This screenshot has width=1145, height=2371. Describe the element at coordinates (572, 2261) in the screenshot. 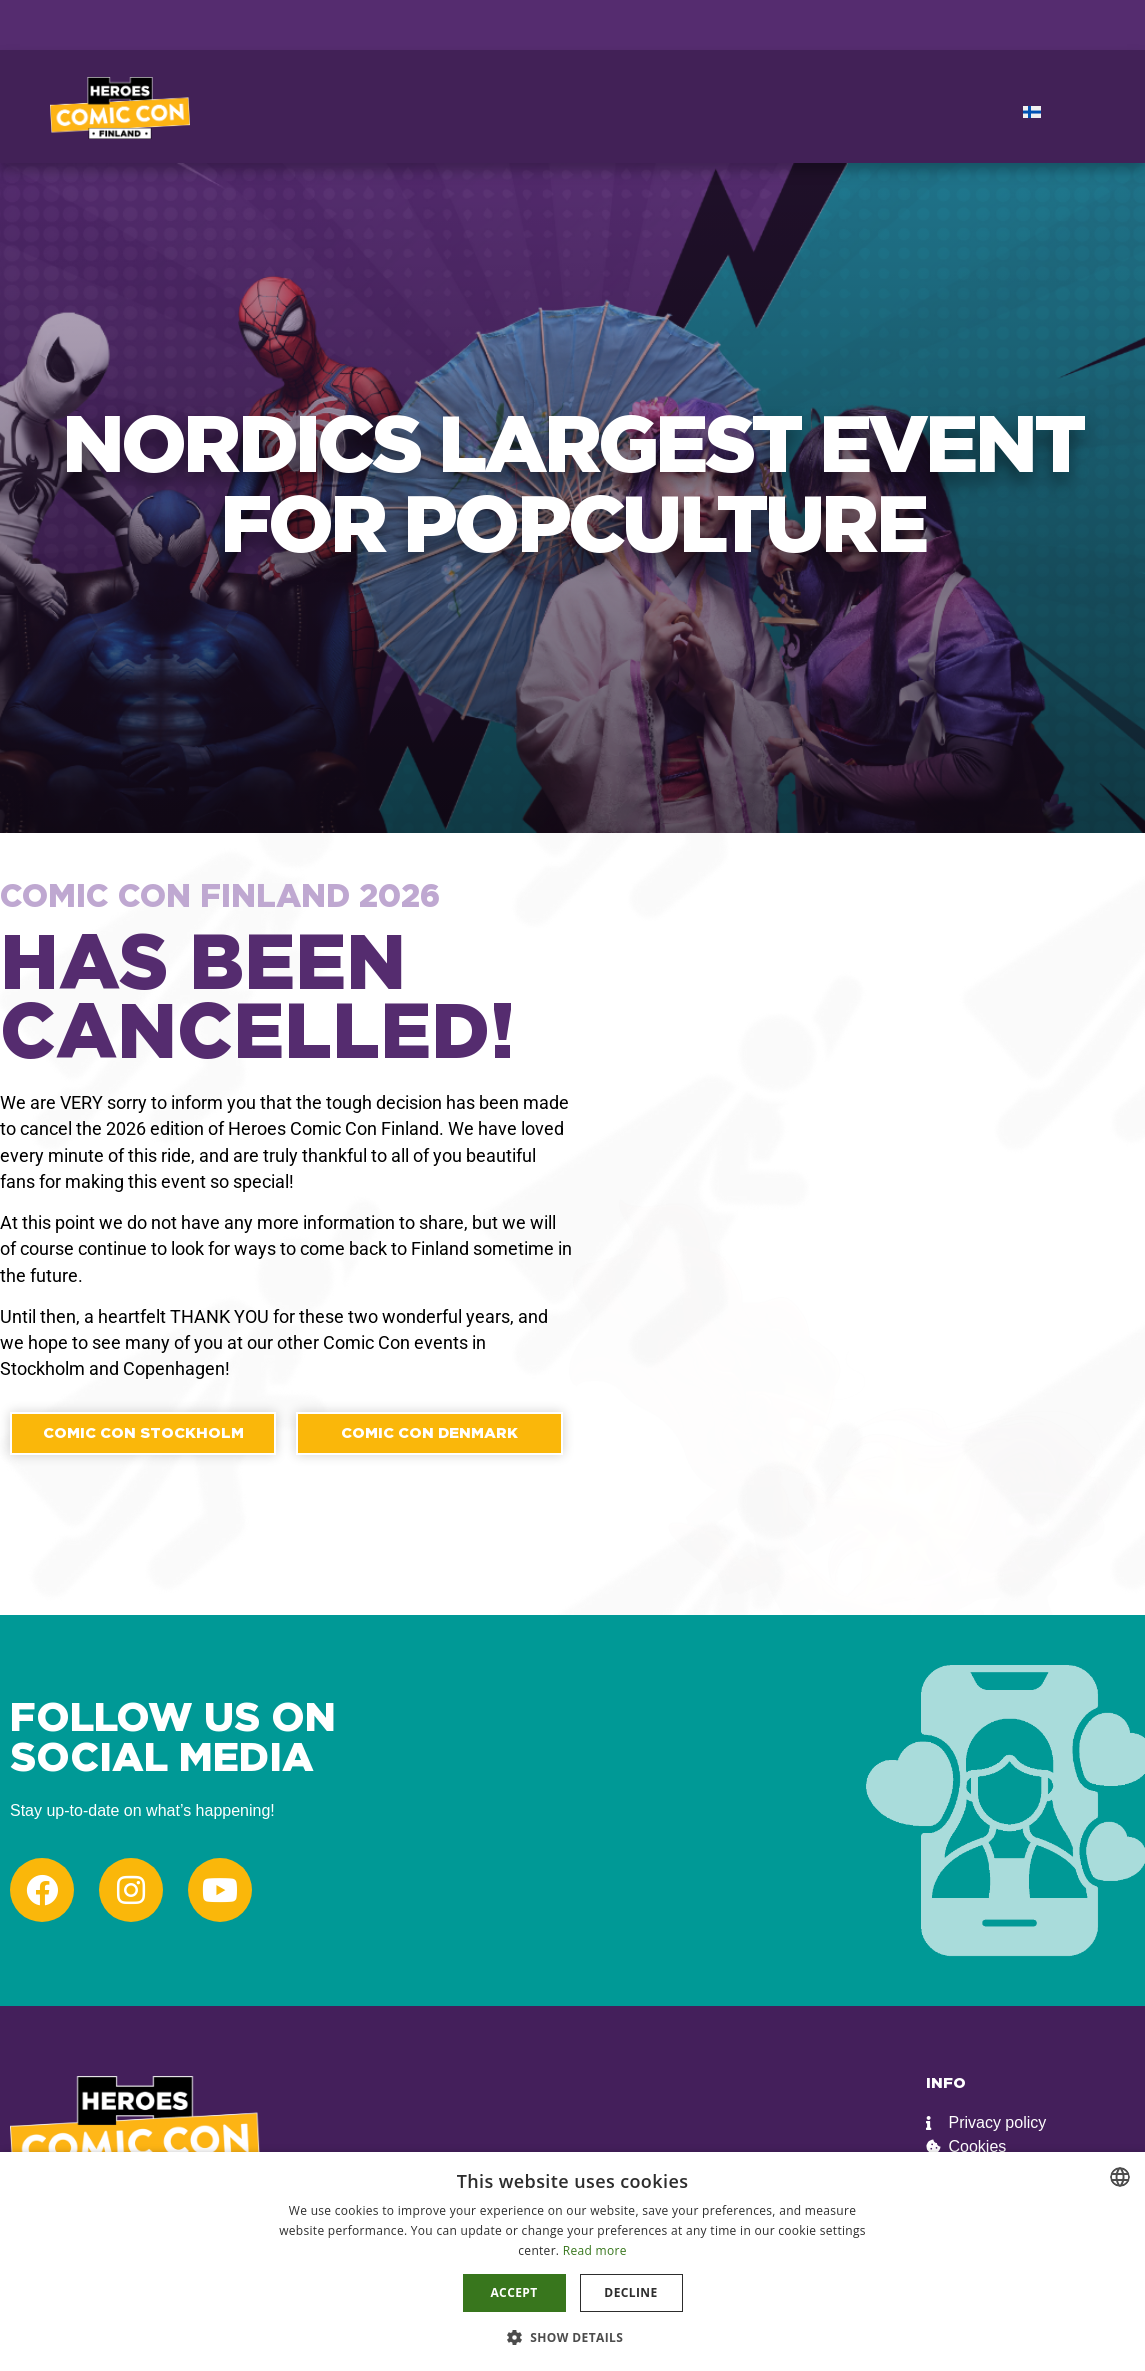

I see `[dialog]` at that location.